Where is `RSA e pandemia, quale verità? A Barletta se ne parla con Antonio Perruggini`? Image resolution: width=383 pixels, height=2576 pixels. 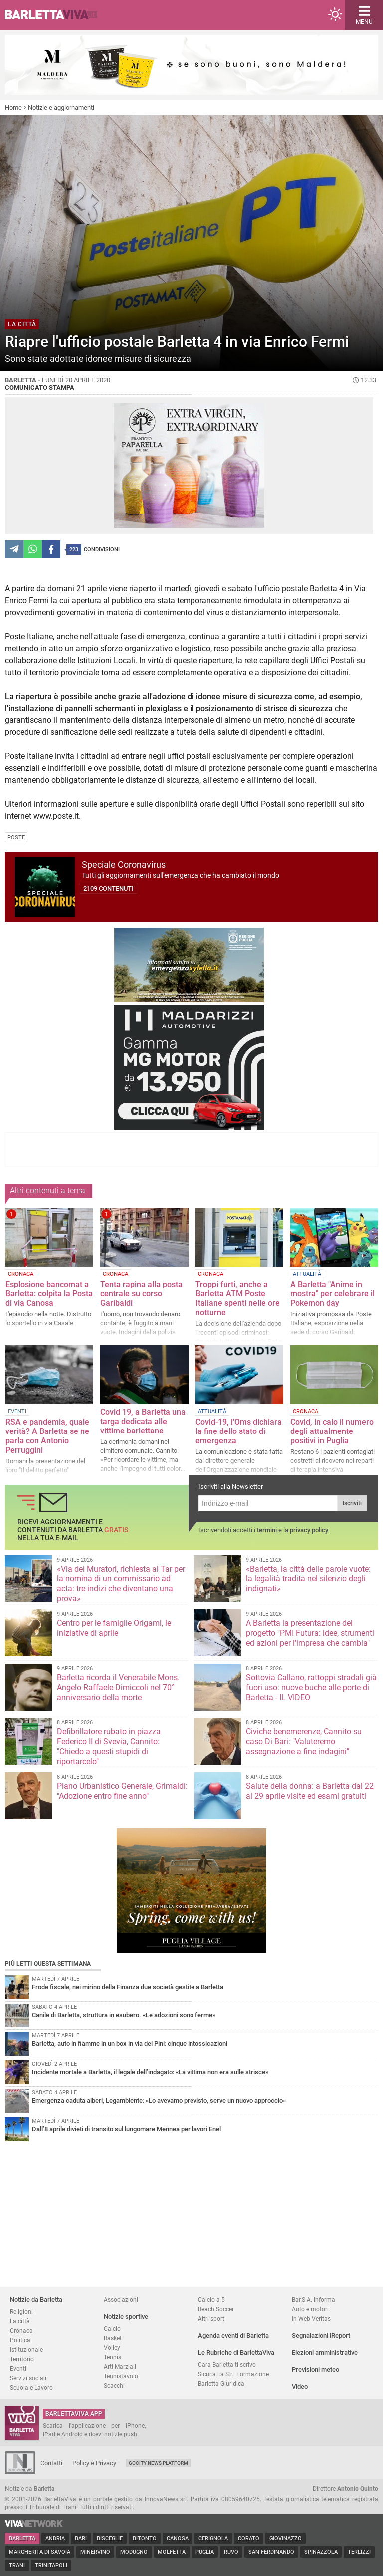 RSA e pandemia, quale verità? A Barletta se ne parla con Antonio Perruggini is located at coordinates (47, 1436).